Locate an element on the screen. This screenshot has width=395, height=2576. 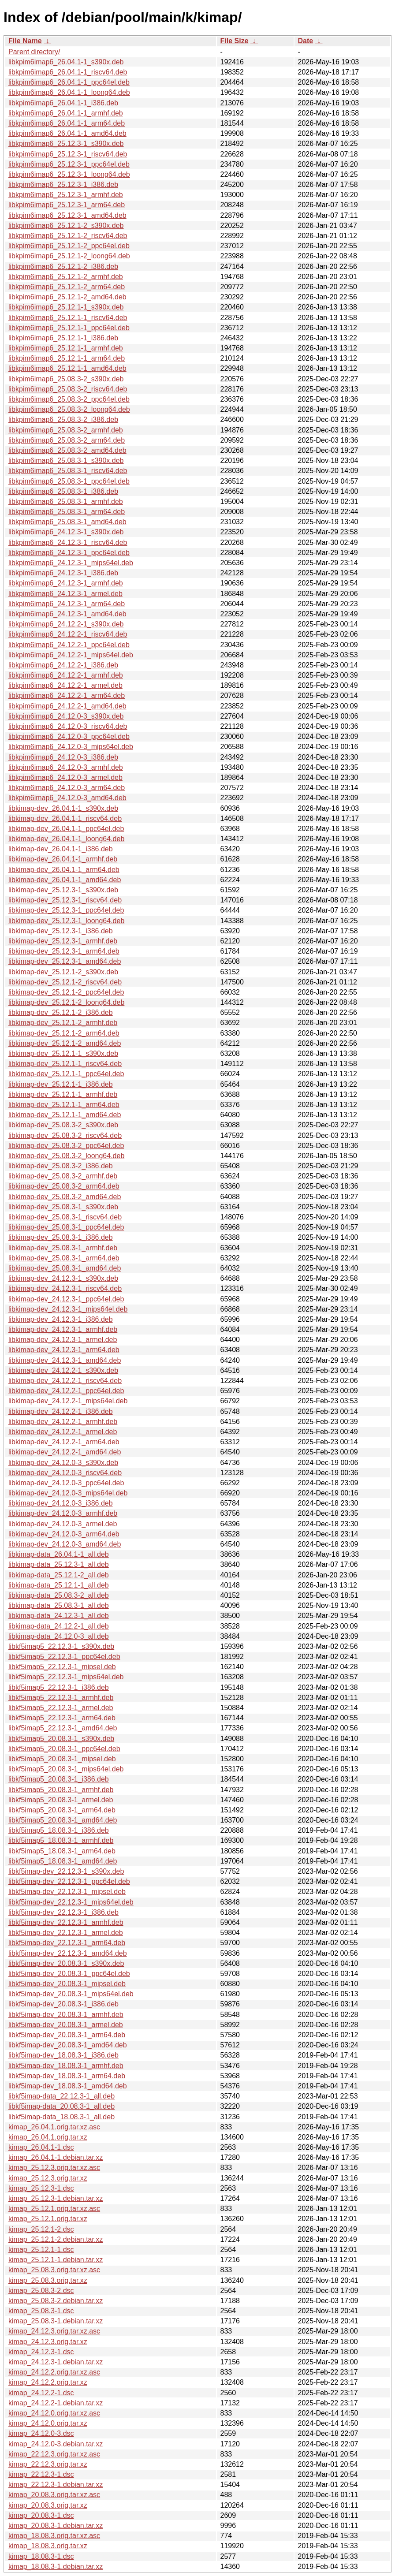
libkimap-dev_26.04.1-1_ppc64el.deb is located at coordinates (66, 828).